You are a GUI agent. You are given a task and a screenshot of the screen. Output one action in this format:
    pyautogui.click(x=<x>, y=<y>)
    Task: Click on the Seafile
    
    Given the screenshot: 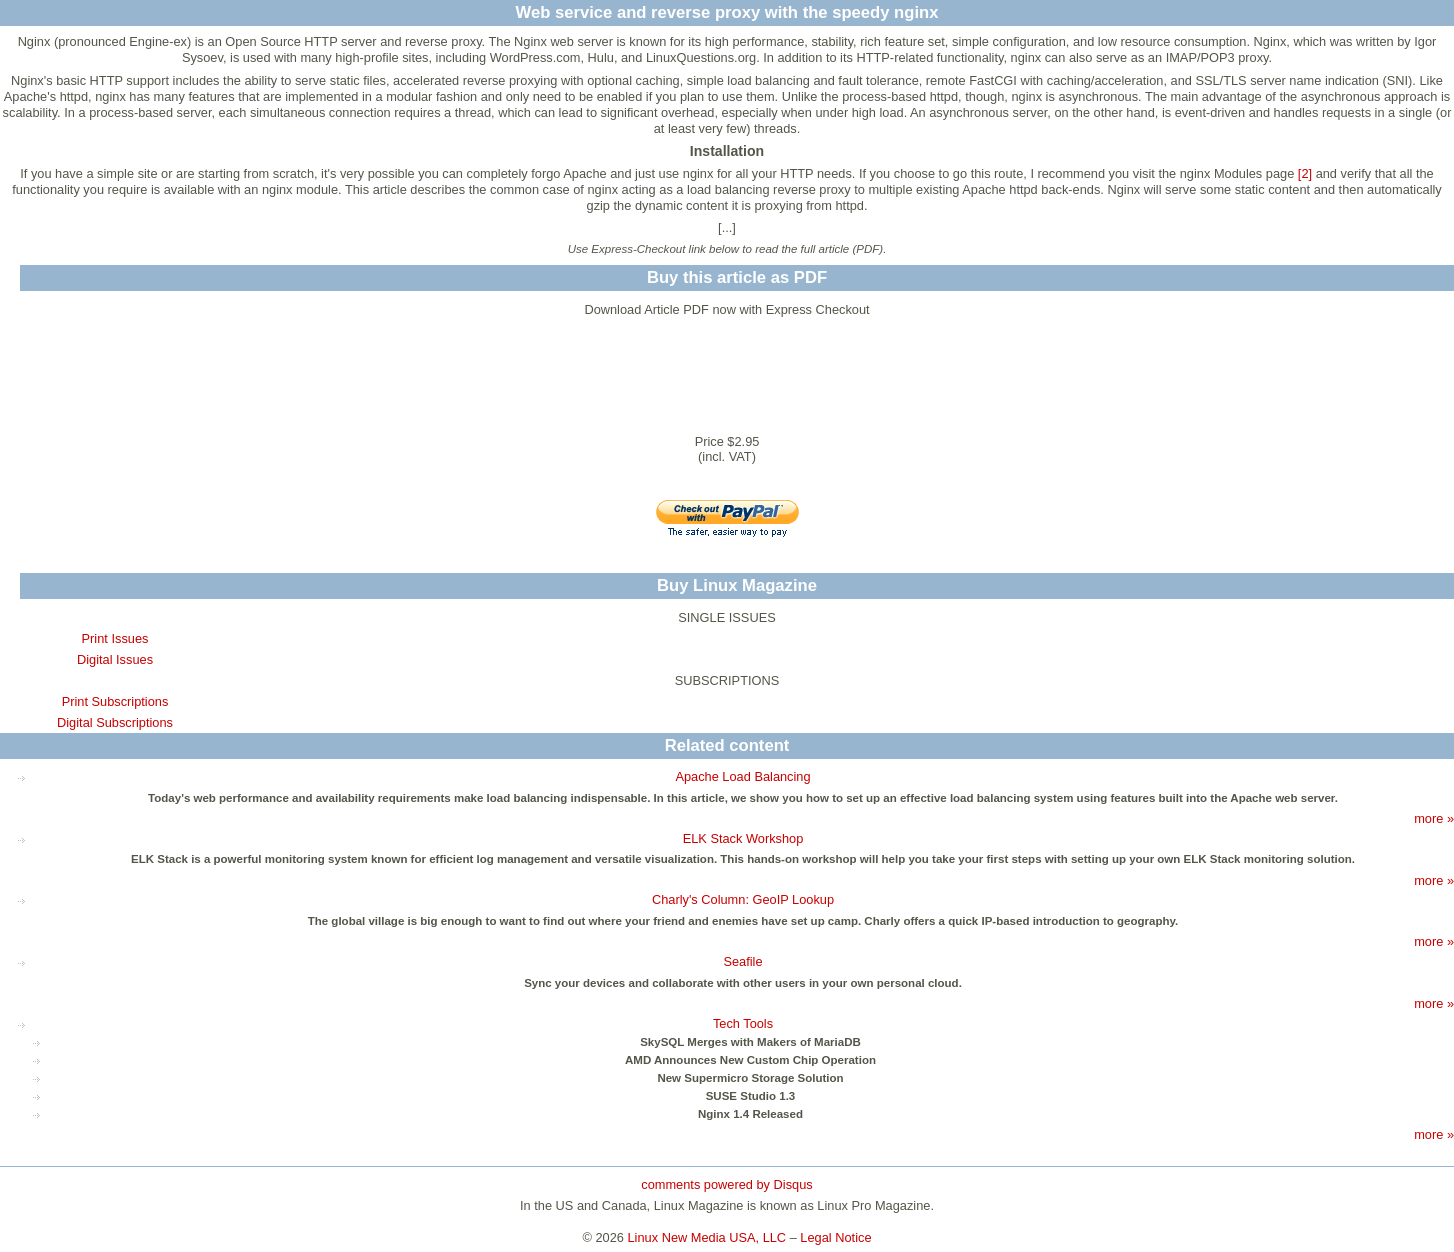 What is the action you would take?
    pyautogui.click(x=742, y=961)
    